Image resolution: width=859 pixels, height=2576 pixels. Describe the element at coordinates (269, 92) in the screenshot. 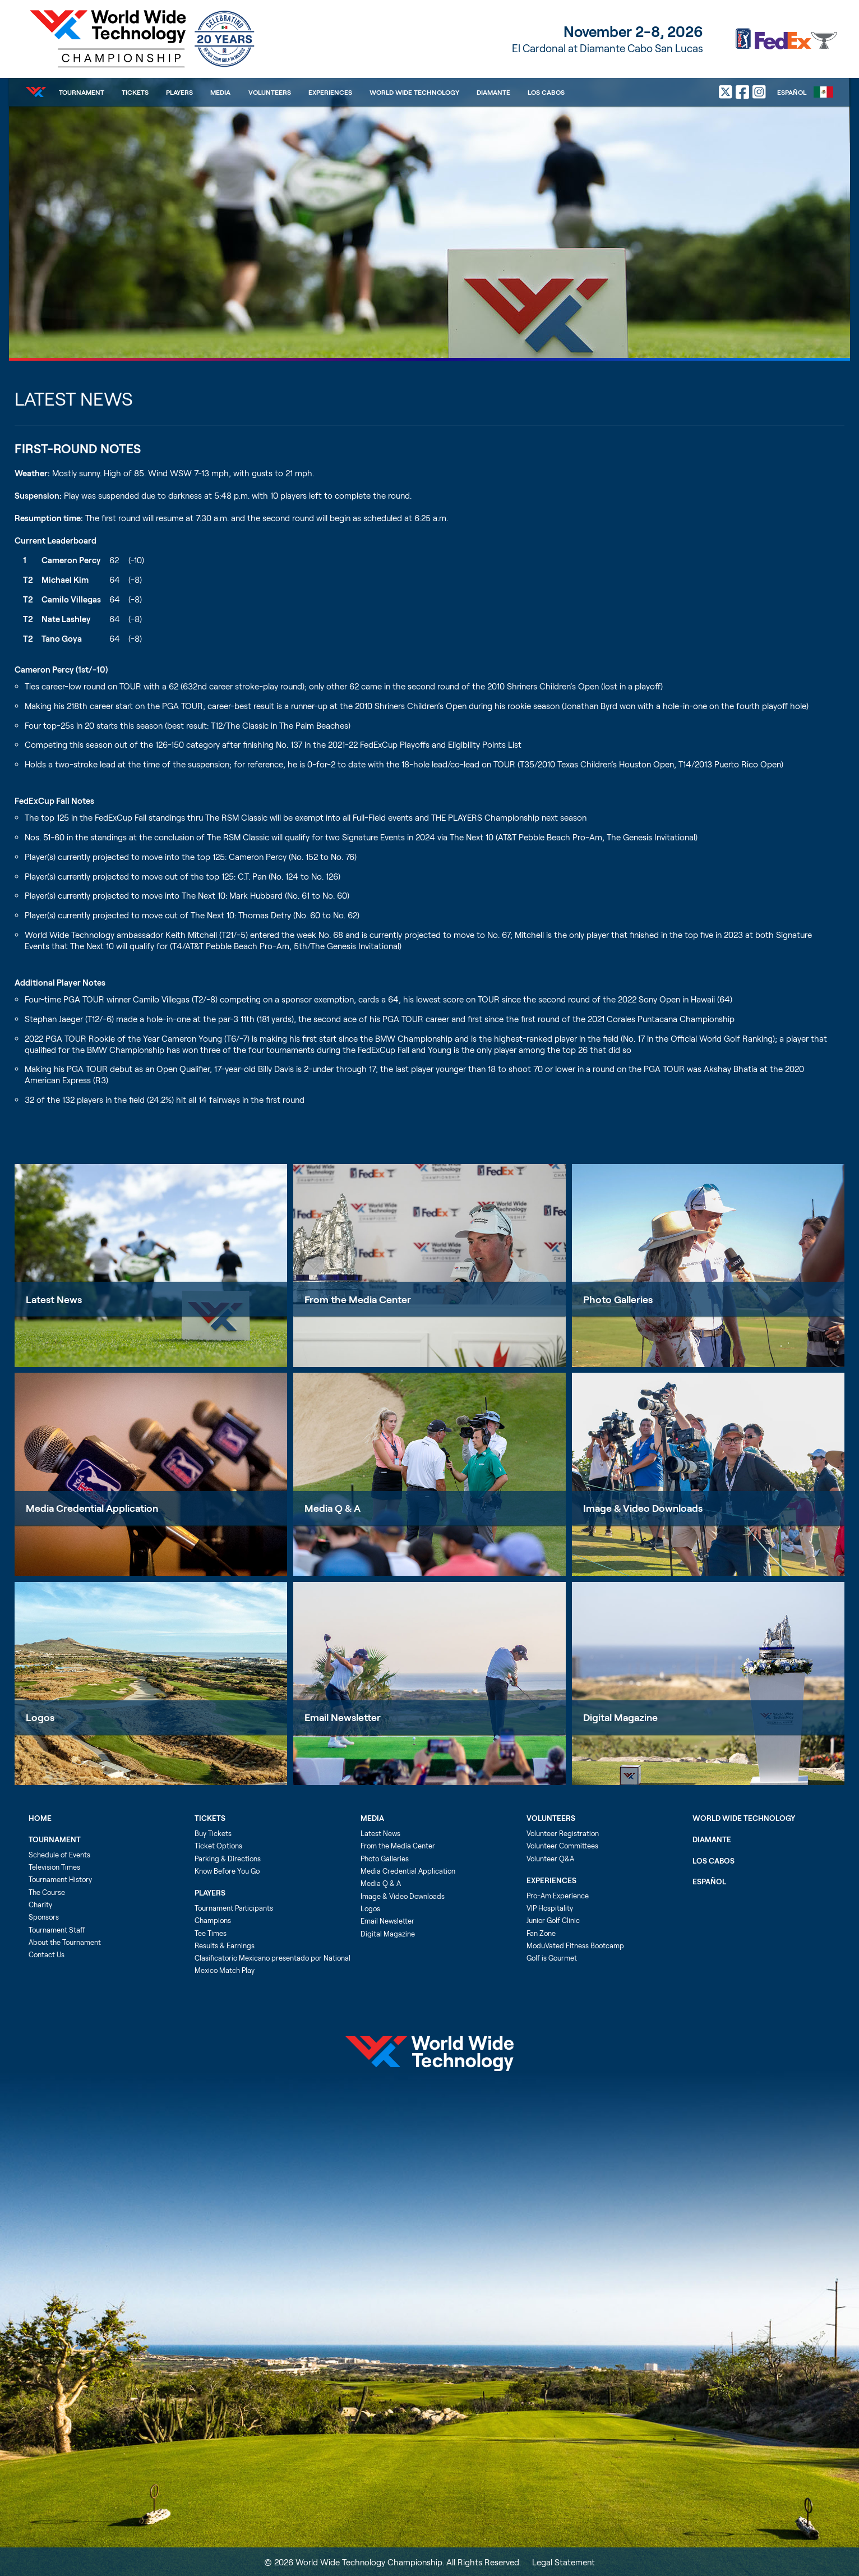

I see `Volunteers` at that location.